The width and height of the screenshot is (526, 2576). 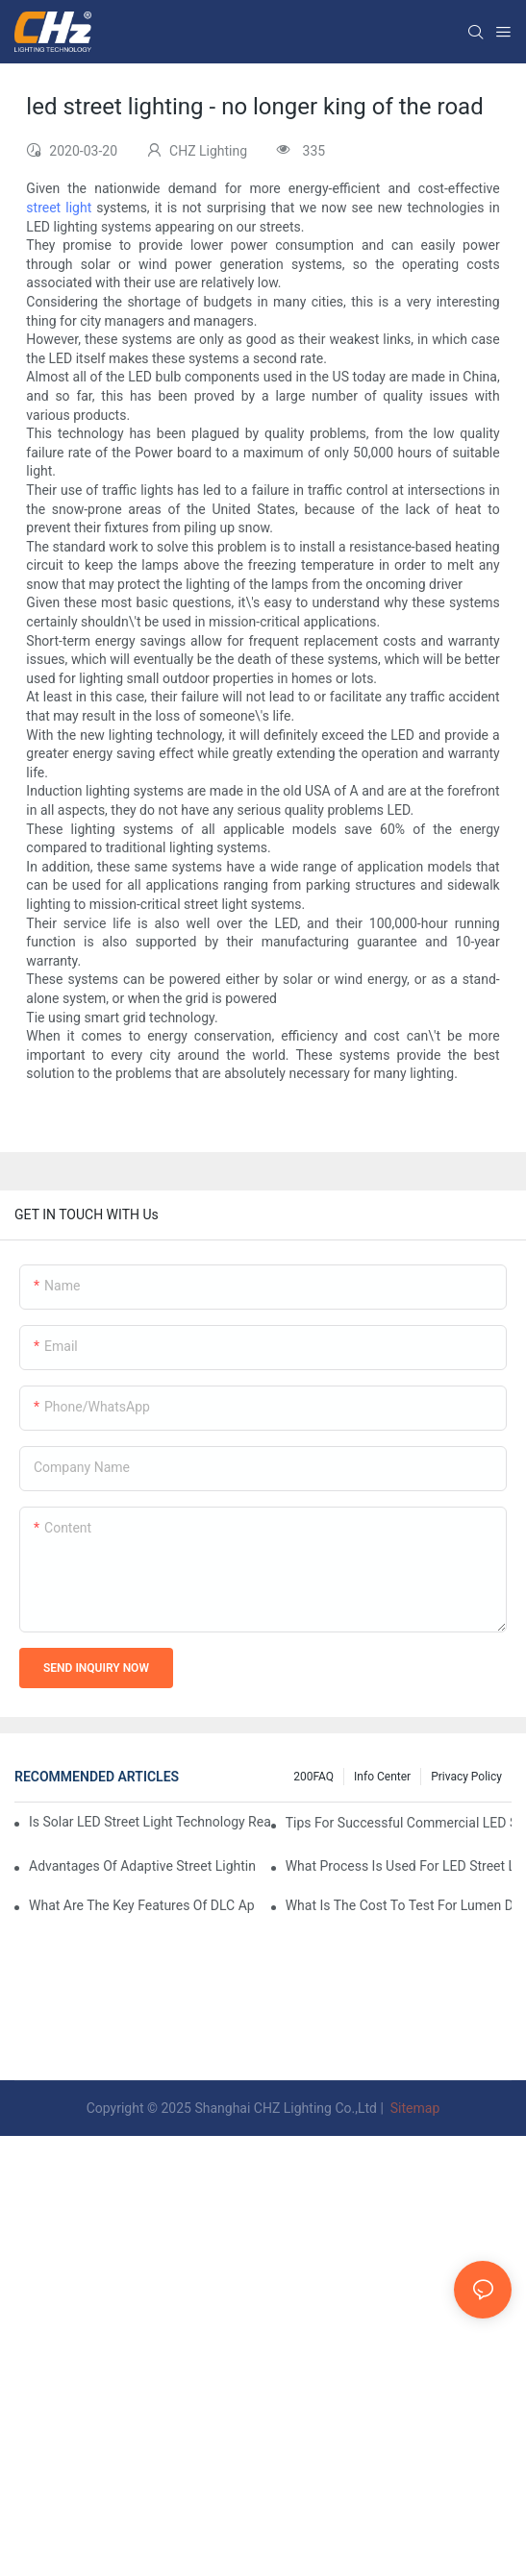 What do you see at coordinates (149, 1821) in the screenshot?
I see `Is Solar LED Street Light Technology Ready For Highway LED Lighting Applications?` at bounding box center [149, 1821].